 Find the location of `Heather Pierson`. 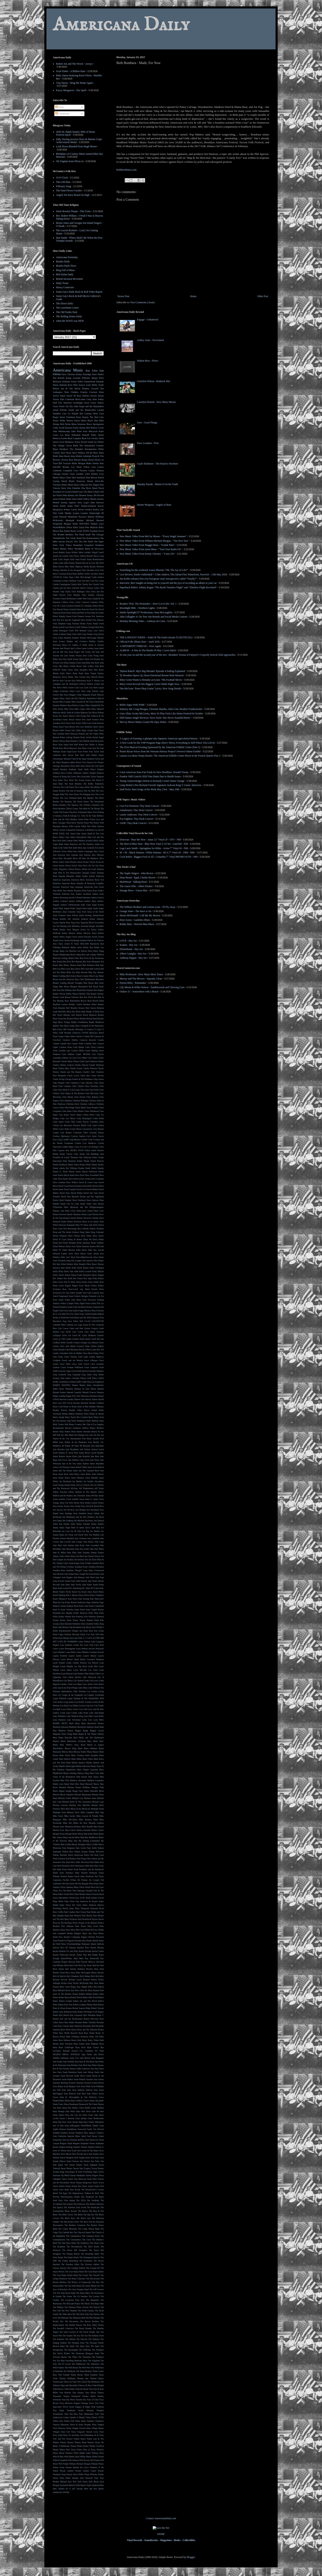

Heather Pierson is located at coordinates (60, 1410).